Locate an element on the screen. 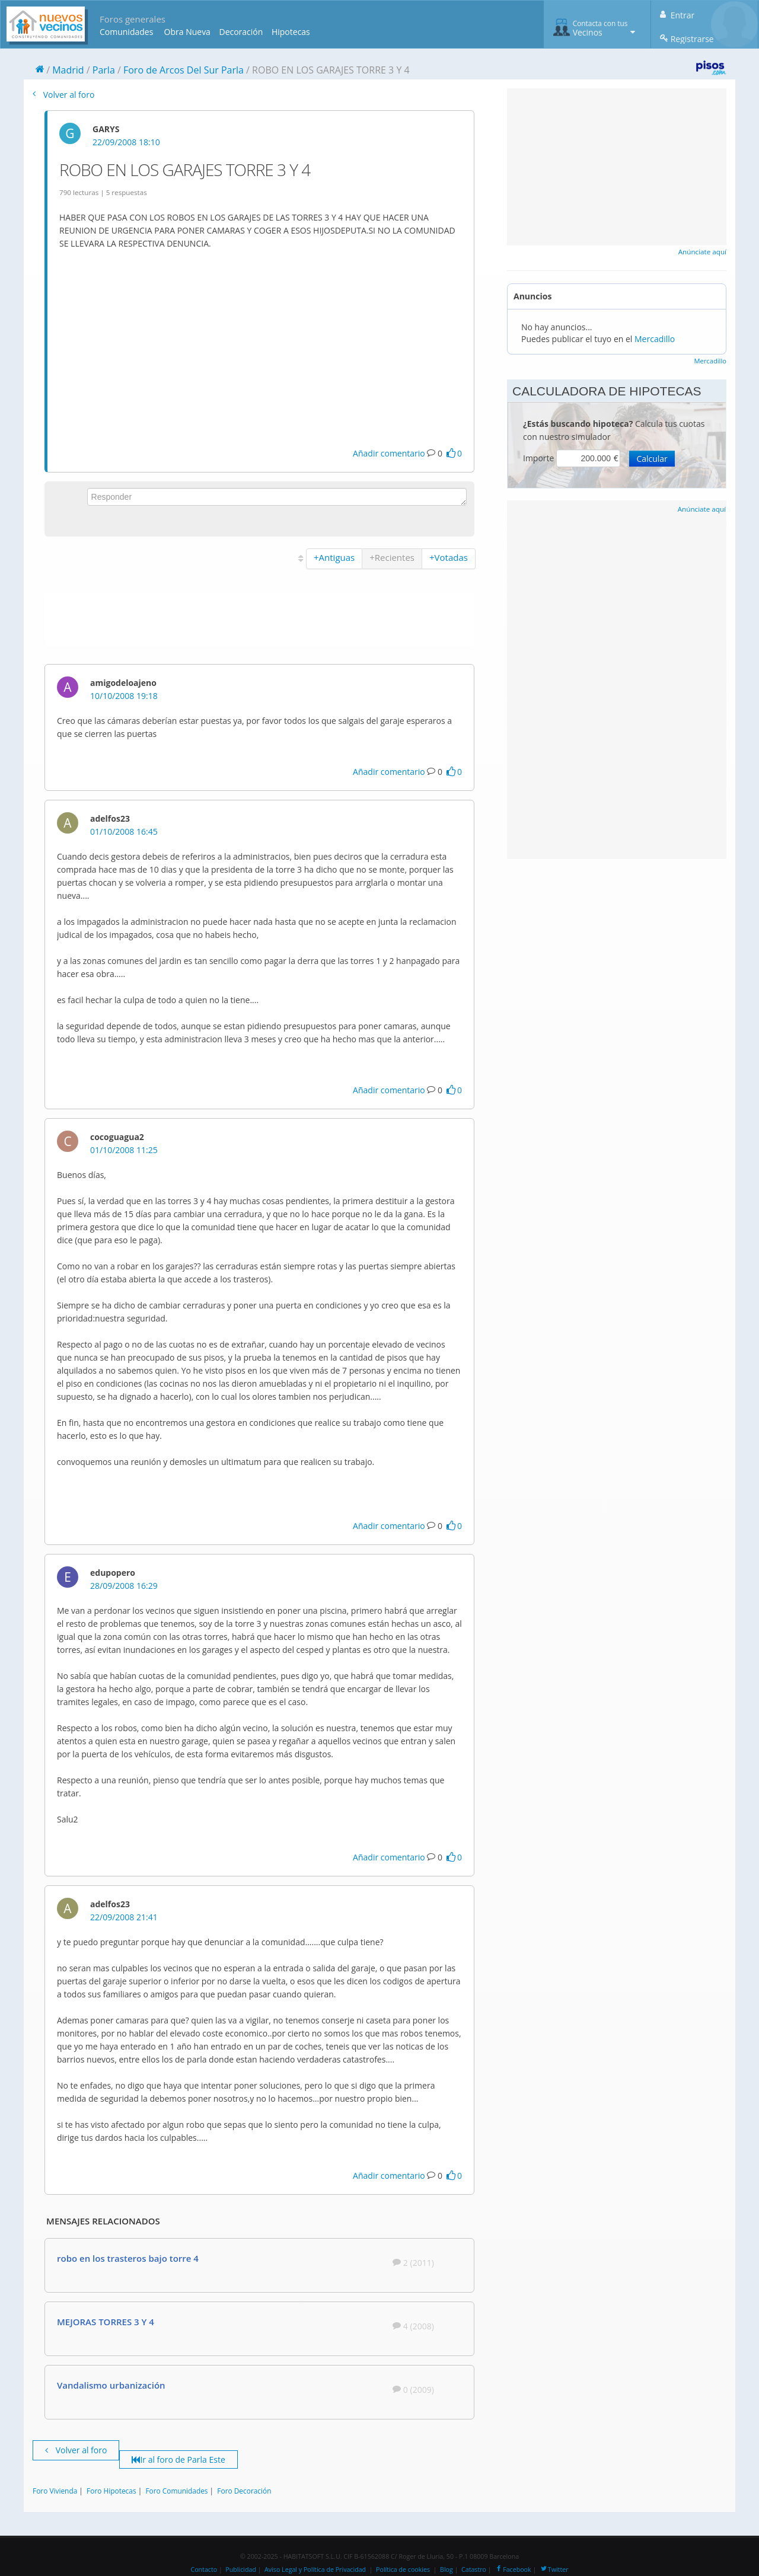 The width and height of the screenshot is (759, 2576). Foro Hipotecas is located at coordinates (111, 2490).